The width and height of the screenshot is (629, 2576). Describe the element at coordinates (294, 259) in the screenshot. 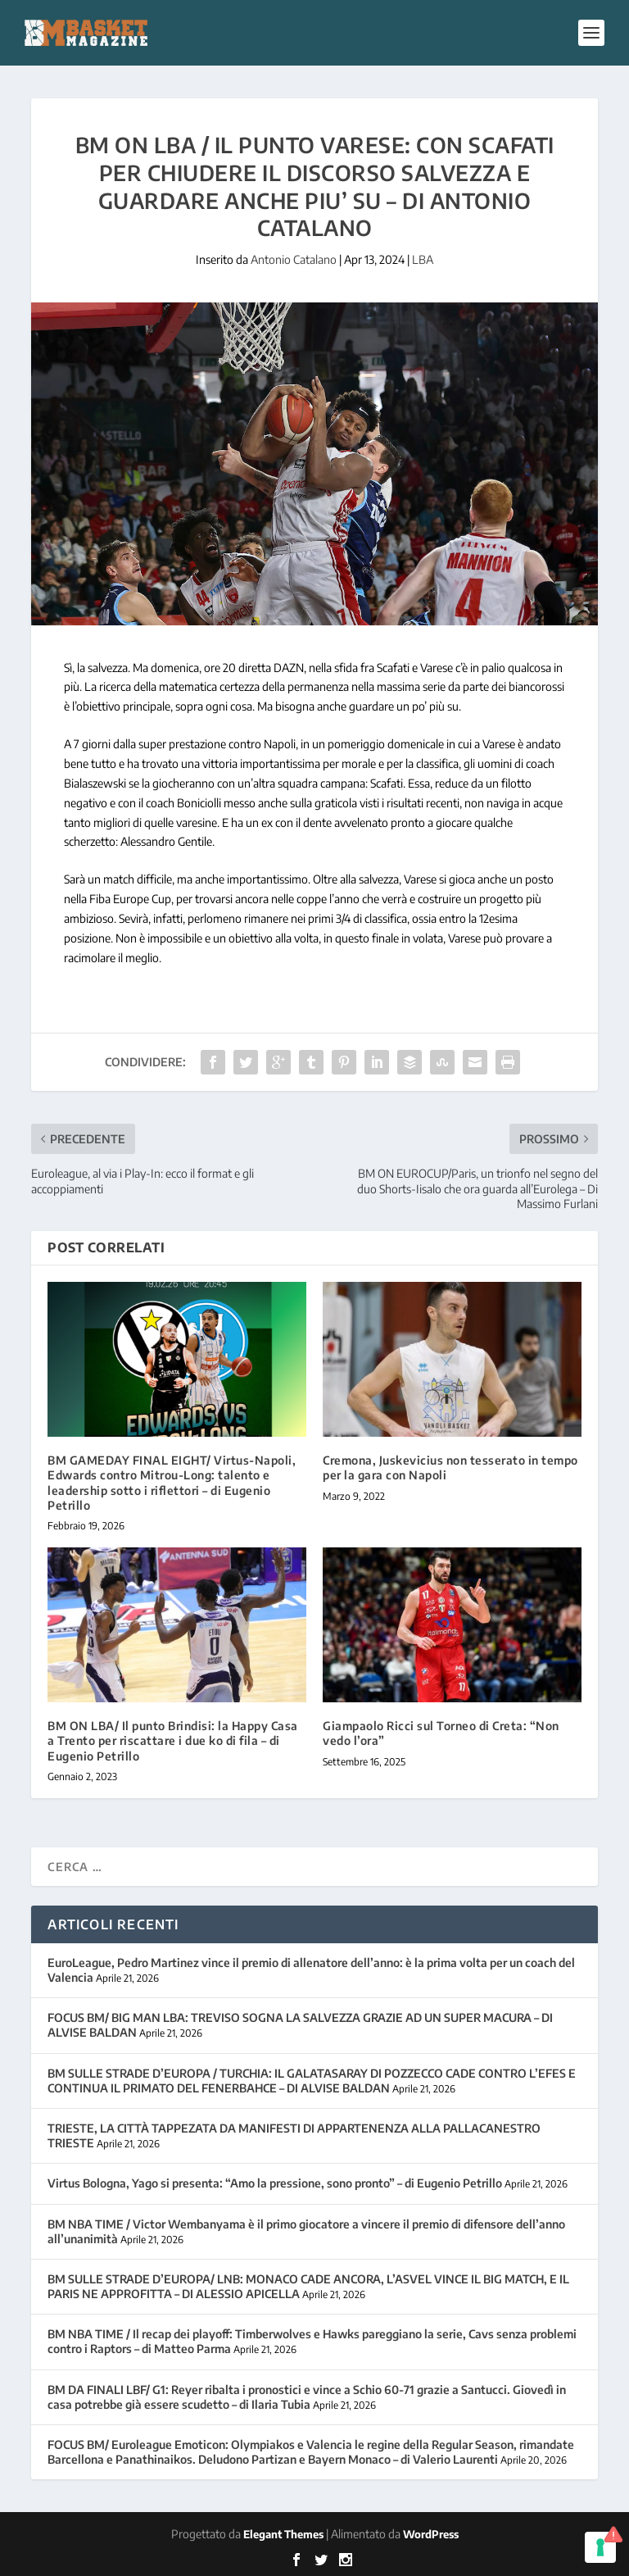

I see `Antonio Catalano` at that location.